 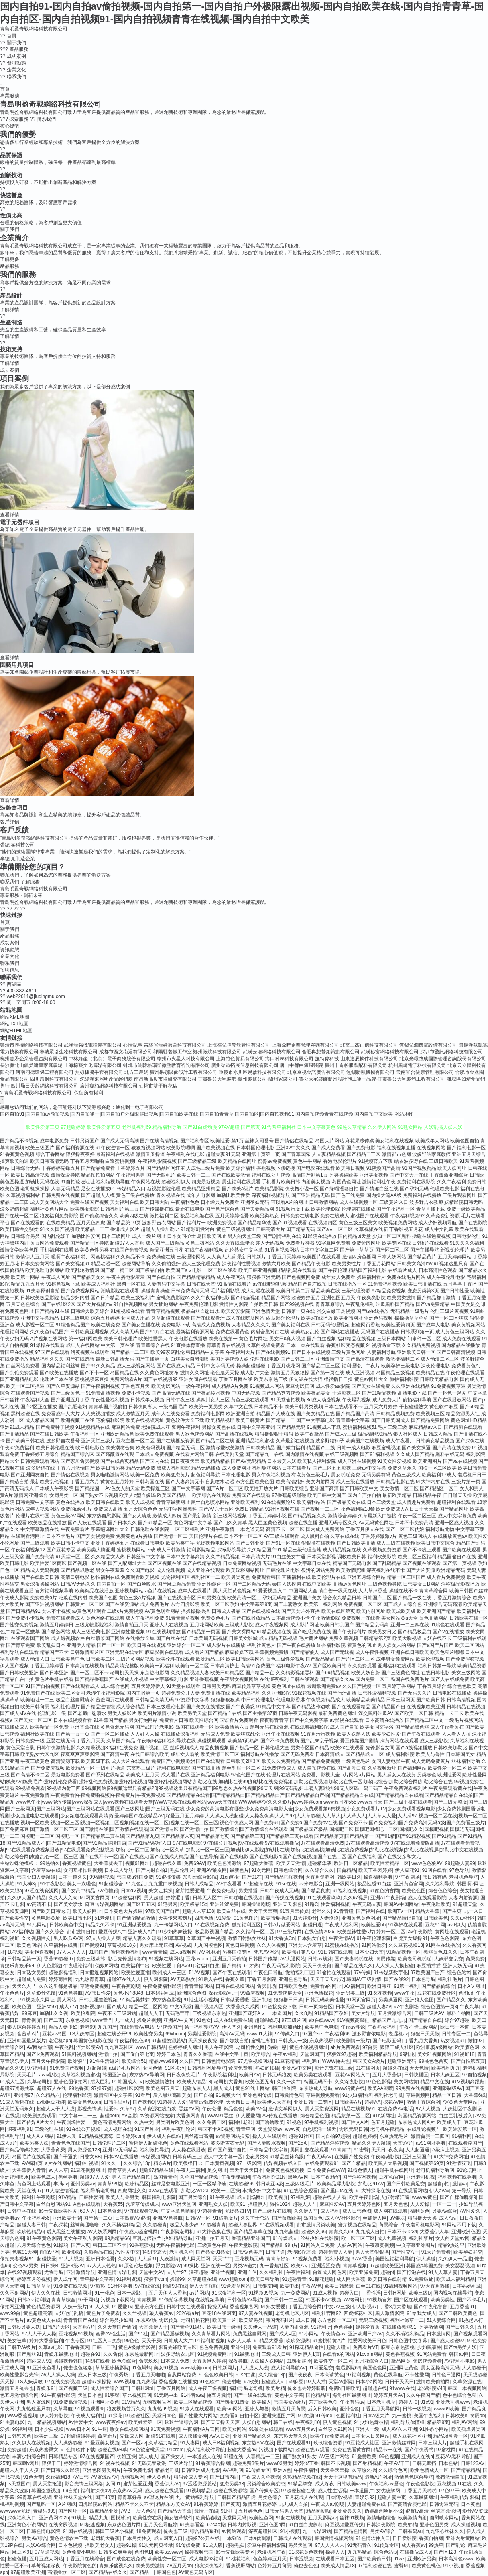 I want to click on 在线播放成人a, so click(x=415, y=2552).